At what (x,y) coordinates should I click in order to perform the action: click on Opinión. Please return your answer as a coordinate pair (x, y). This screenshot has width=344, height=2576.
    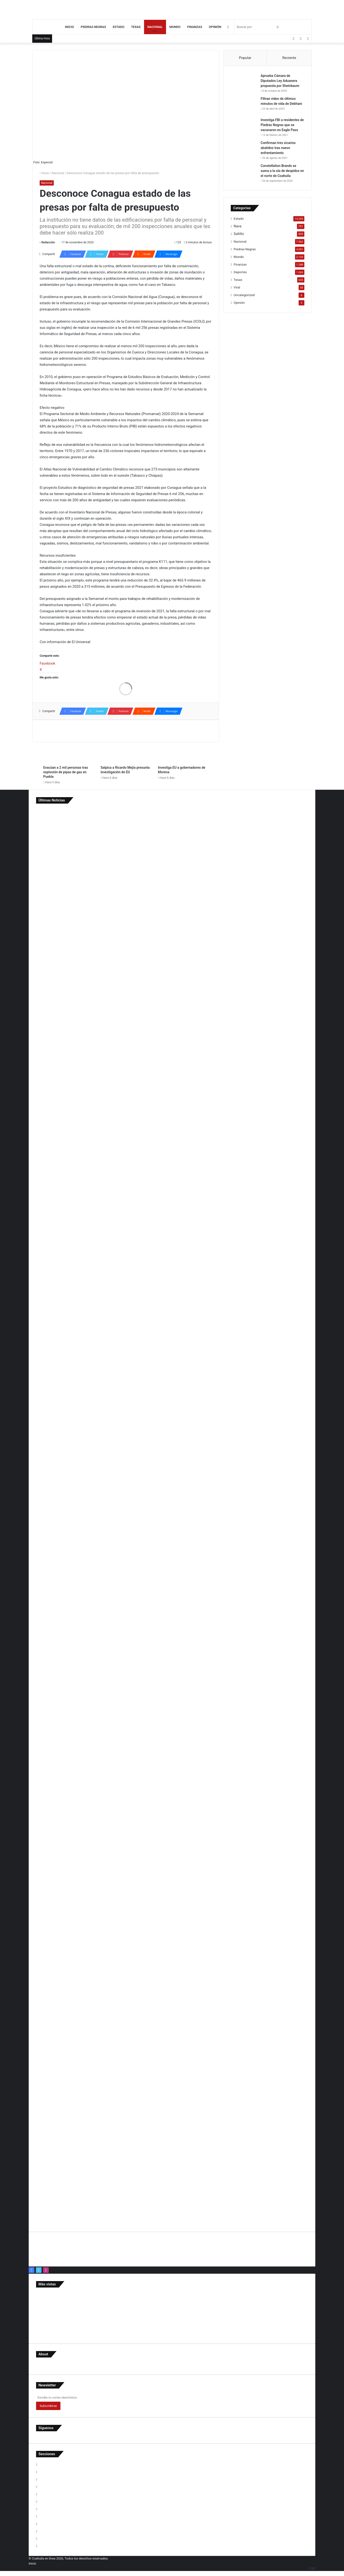
    Looking at the image, I should click on (215, 27).